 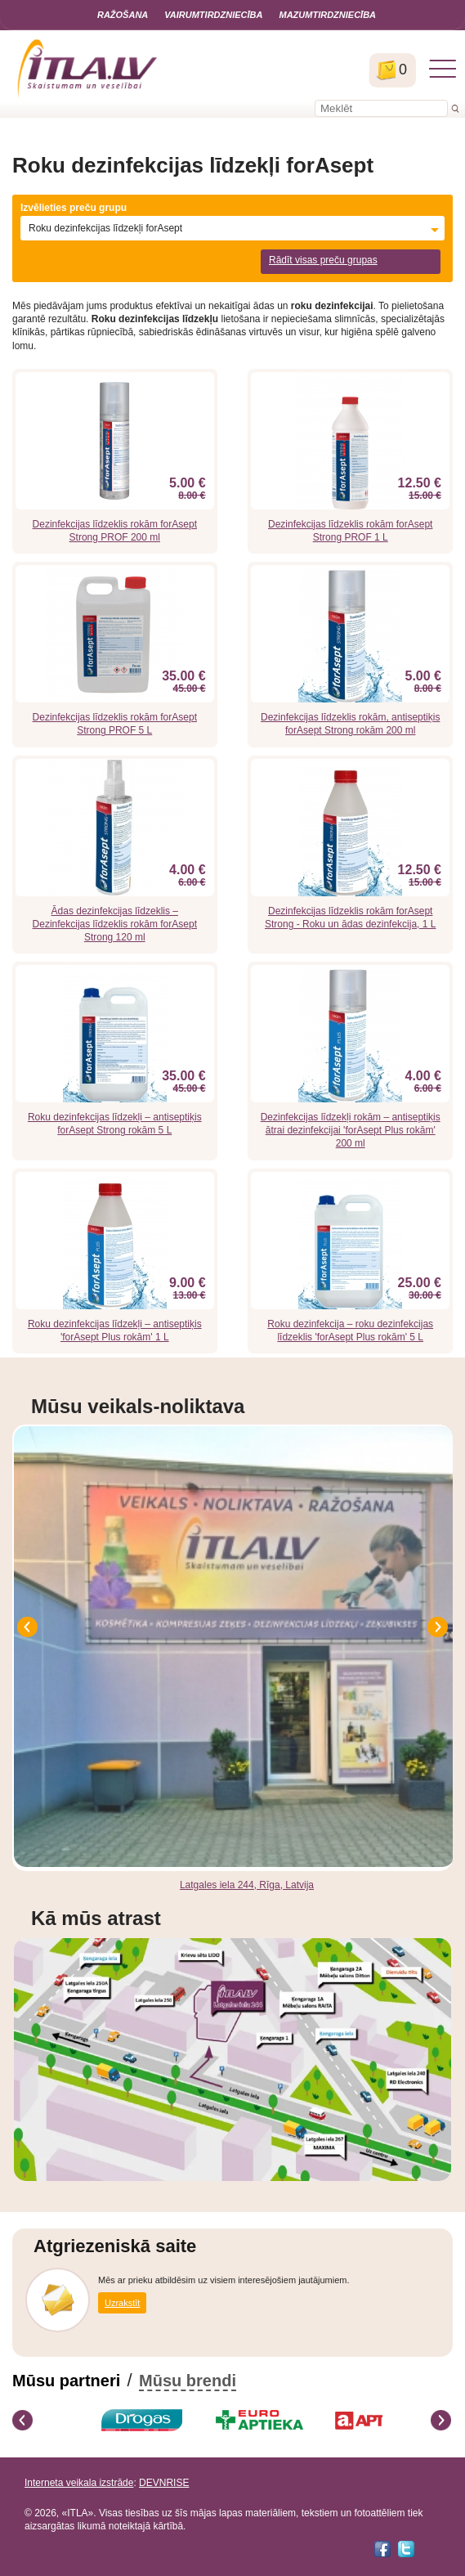 What do you see at coordinates (79, 2482) in the screenshot?
I see `Interneta veikala izstrāde` at bounding box center [79, 2482].